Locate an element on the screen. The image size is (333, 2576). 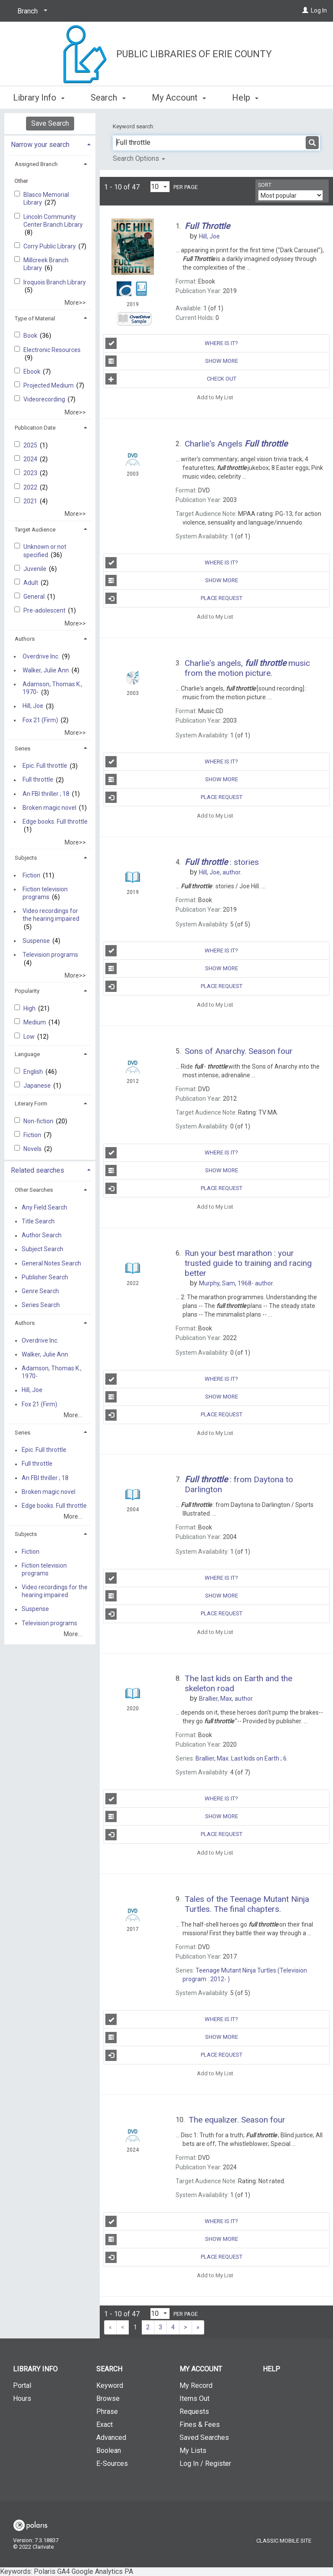
Ebook is located at coordinates (32, 371).